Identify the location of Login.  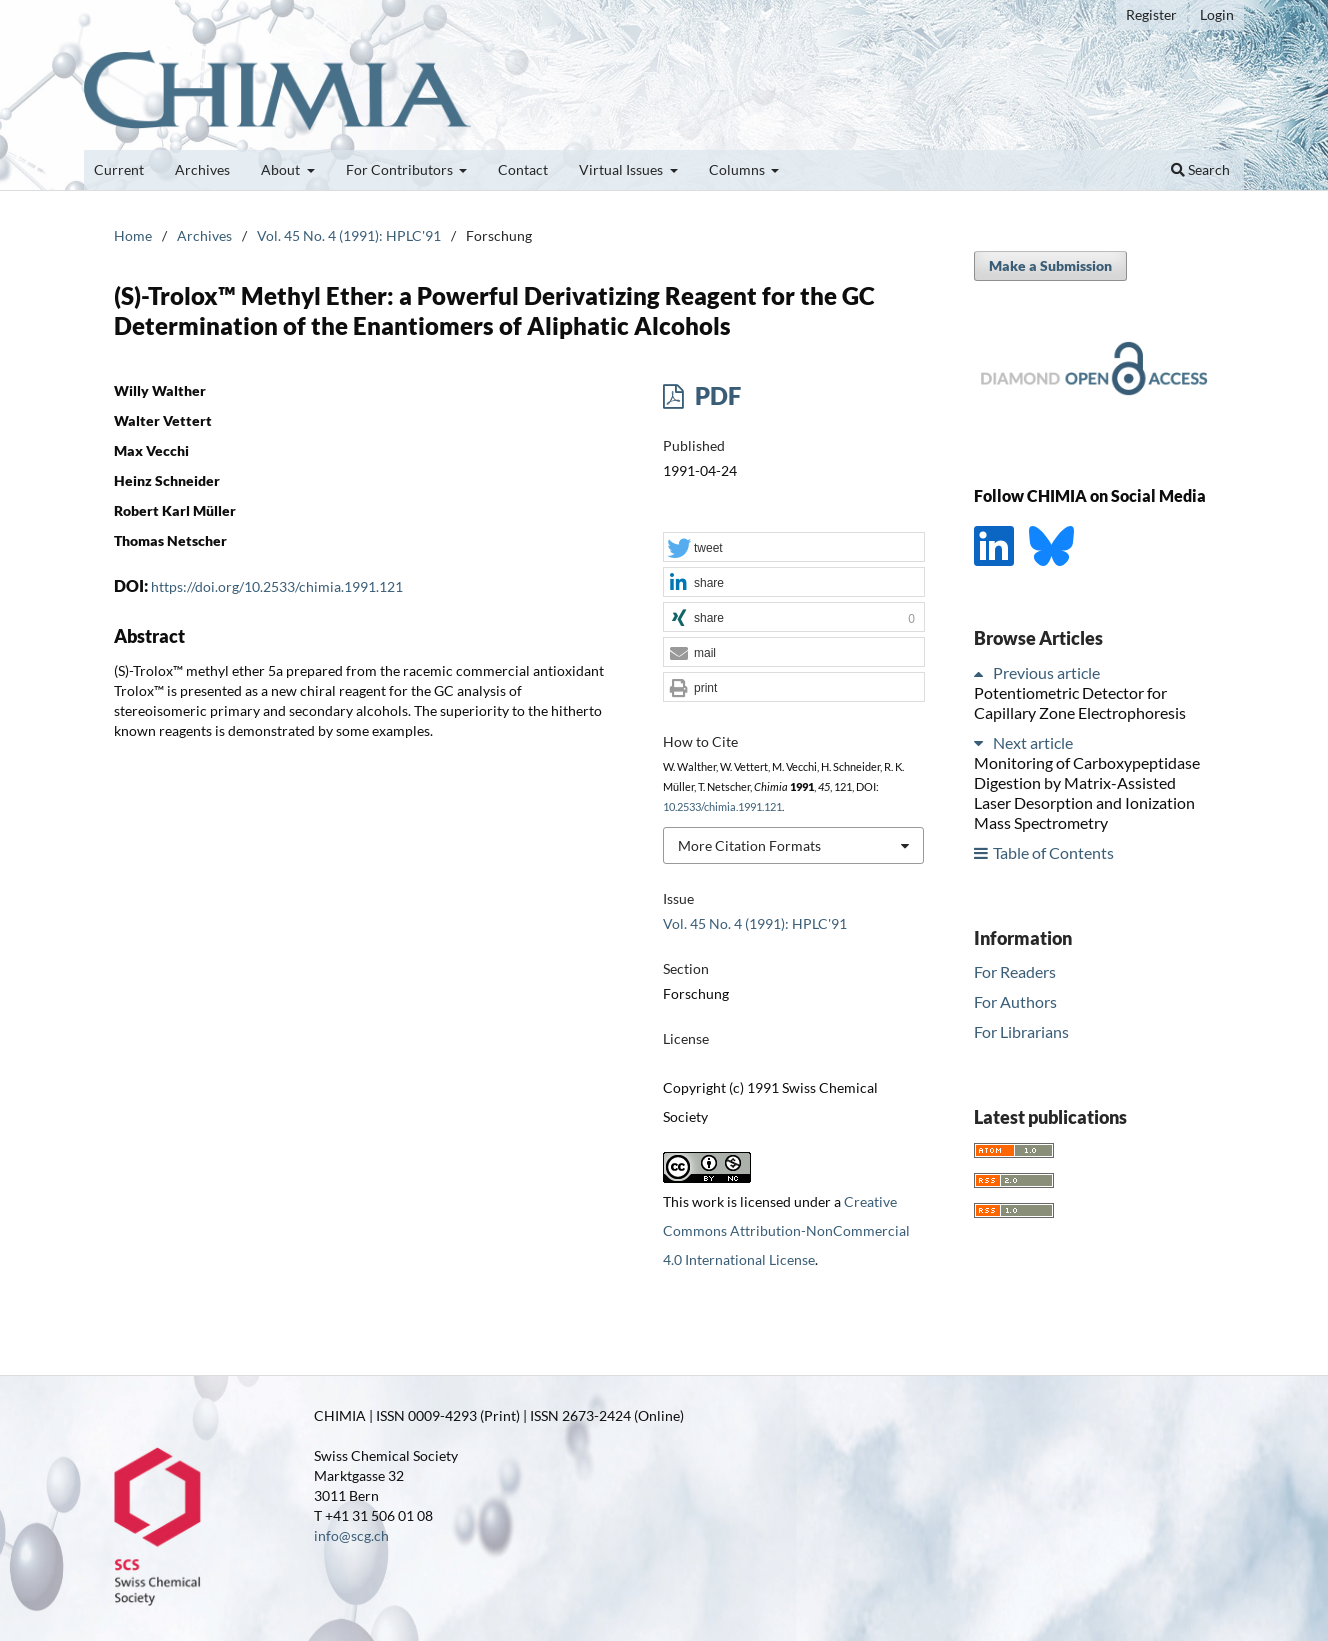
(1217, 14).